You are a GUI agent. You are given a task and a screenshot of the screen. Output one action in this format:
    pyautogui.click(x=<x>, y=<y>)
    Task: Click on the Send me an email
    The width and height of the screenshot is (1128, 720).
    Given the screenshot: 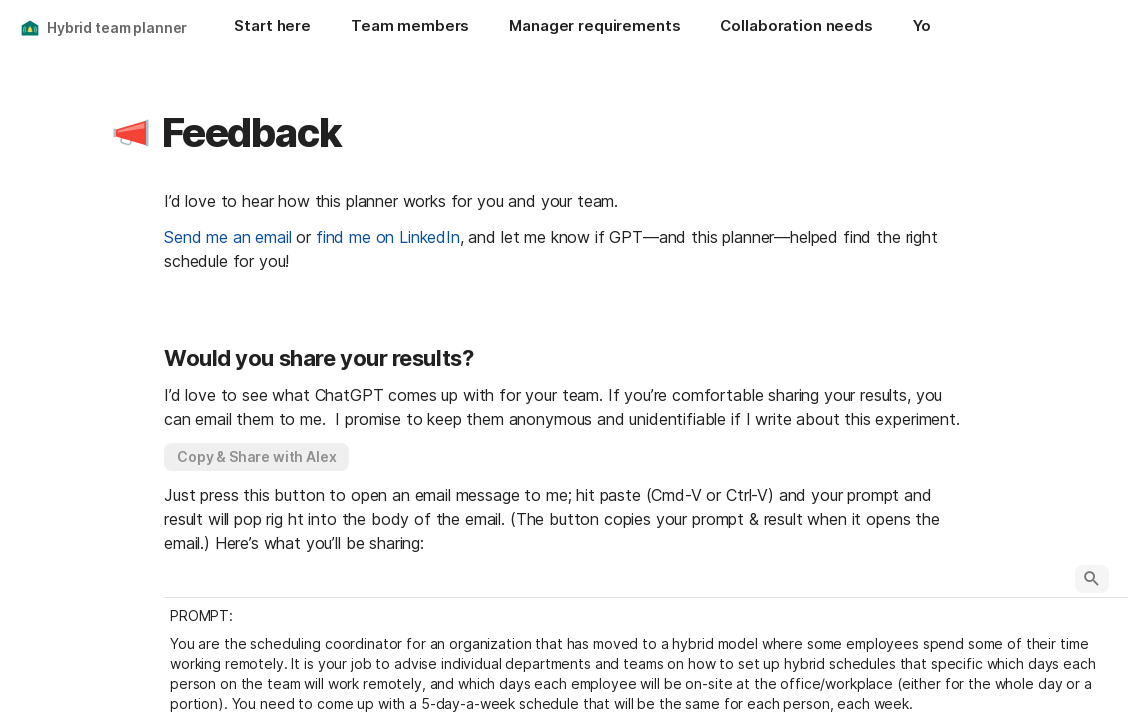 What is the action you would take?
    pyautogui.click(x=227, y=237)
    